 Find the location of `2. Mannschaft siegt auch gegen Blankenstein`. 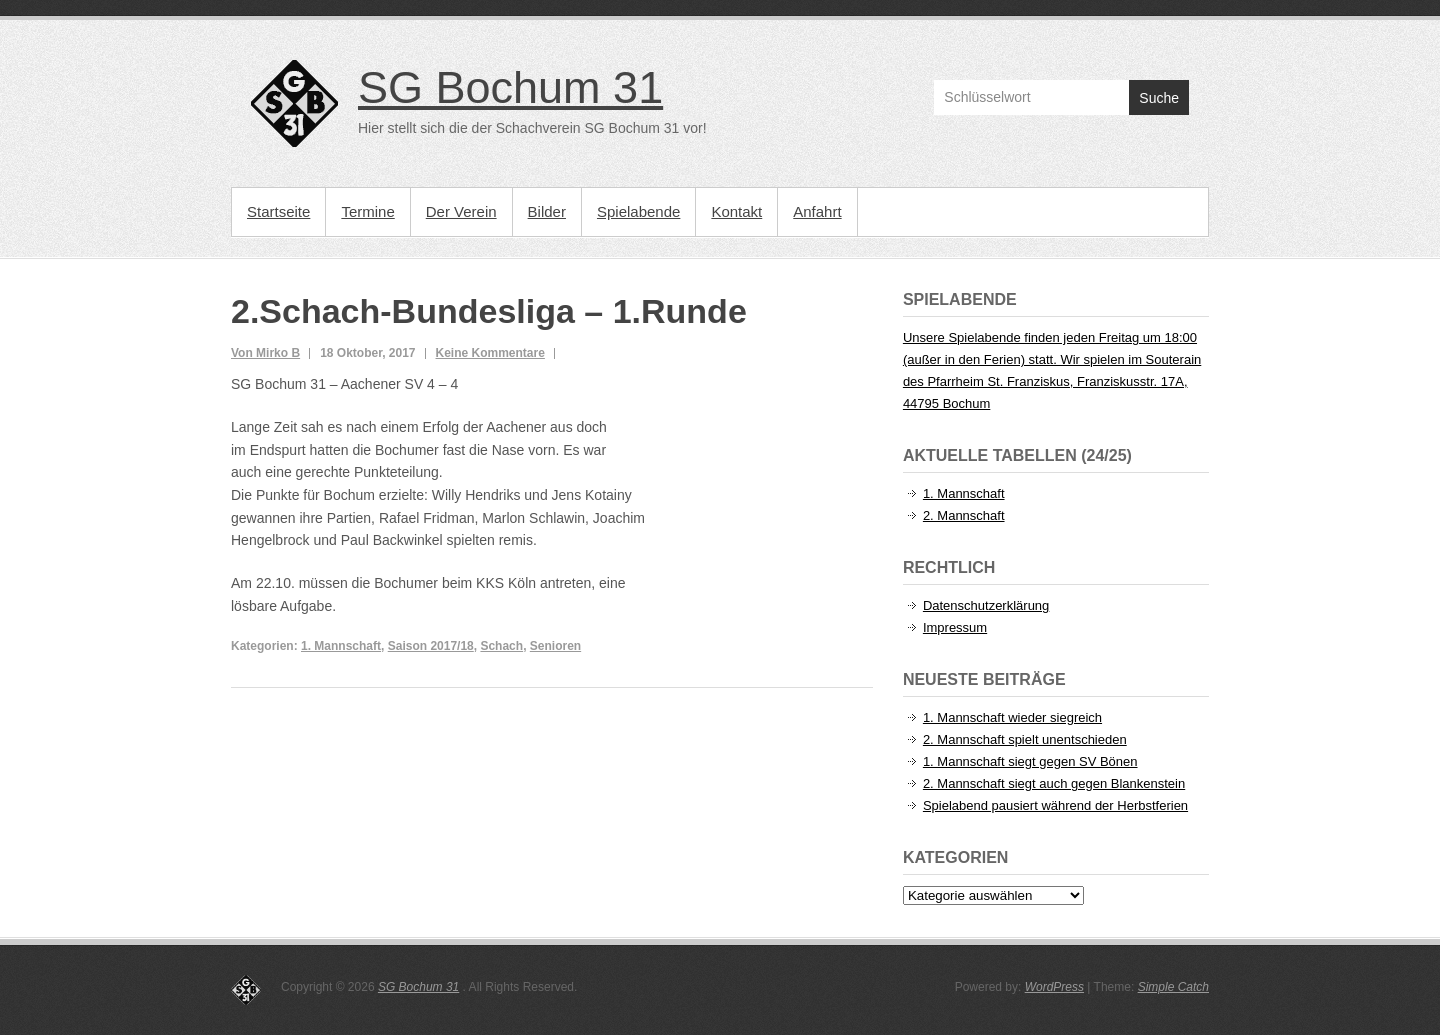

2. Mannschaft siegt auch gegen Blankenstein is located at coordinates (1054, 783).